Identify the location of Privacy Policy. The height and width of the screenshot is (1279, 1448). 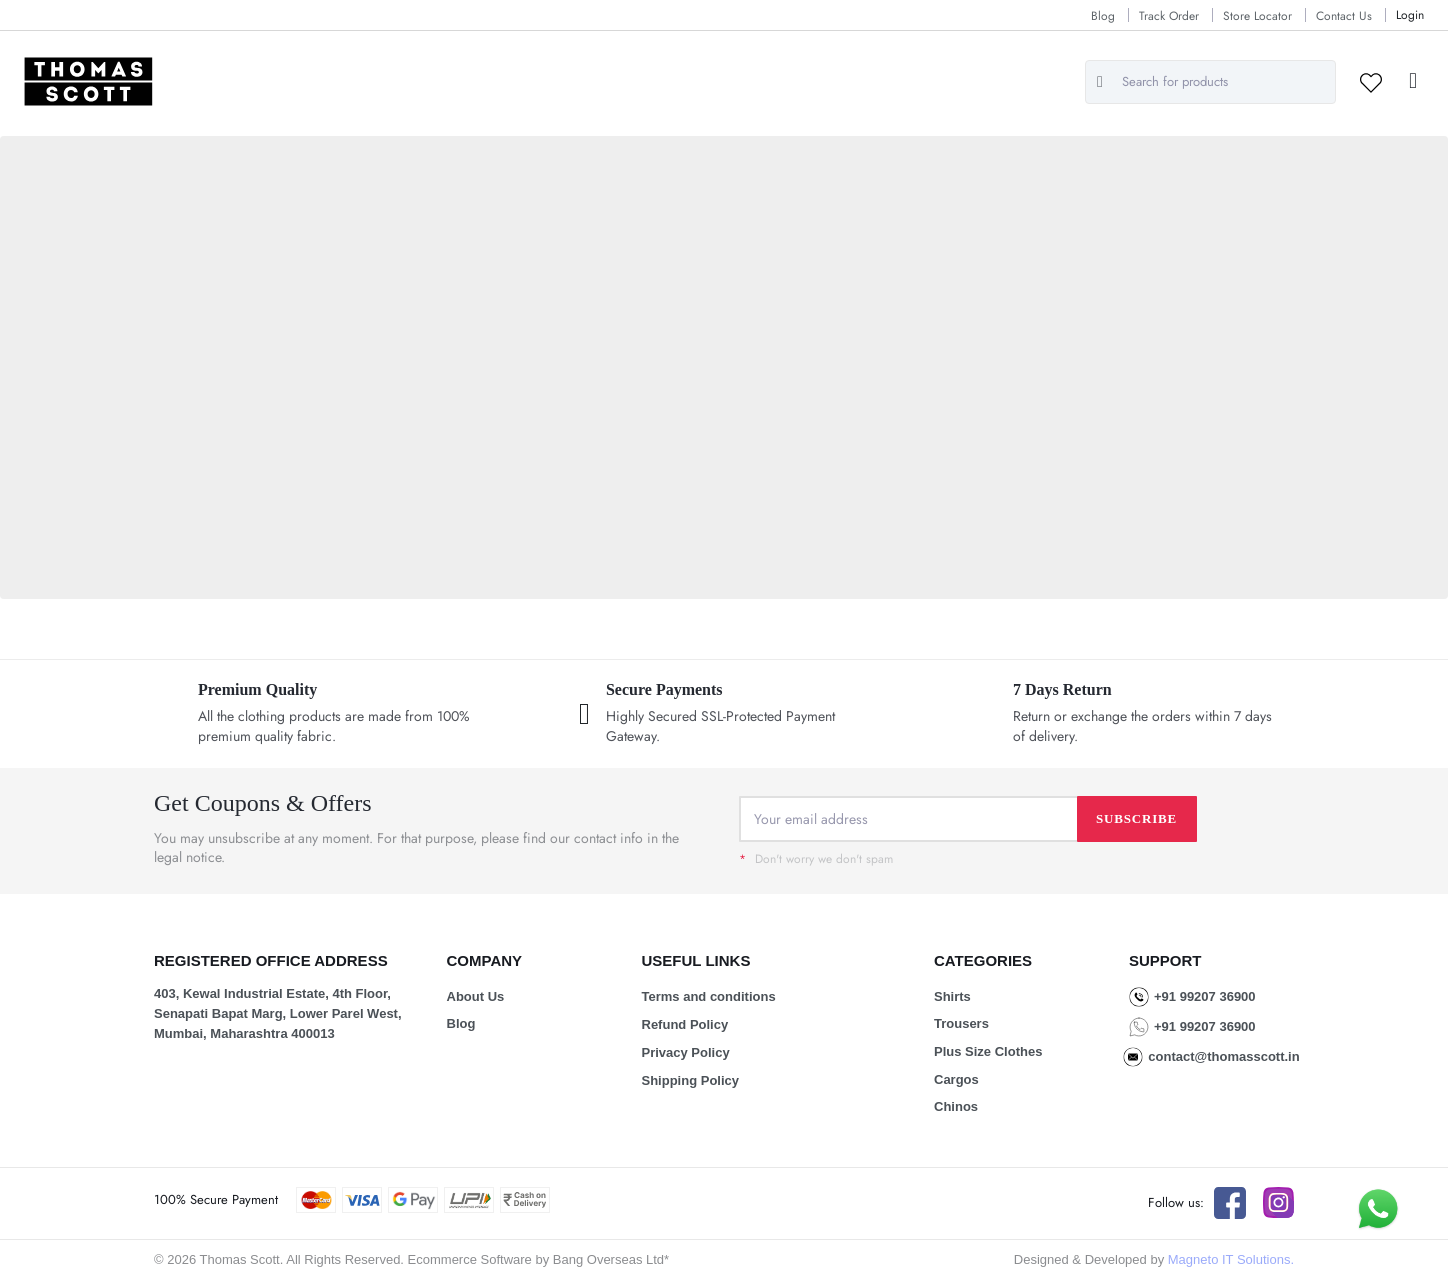
(686, 1052).